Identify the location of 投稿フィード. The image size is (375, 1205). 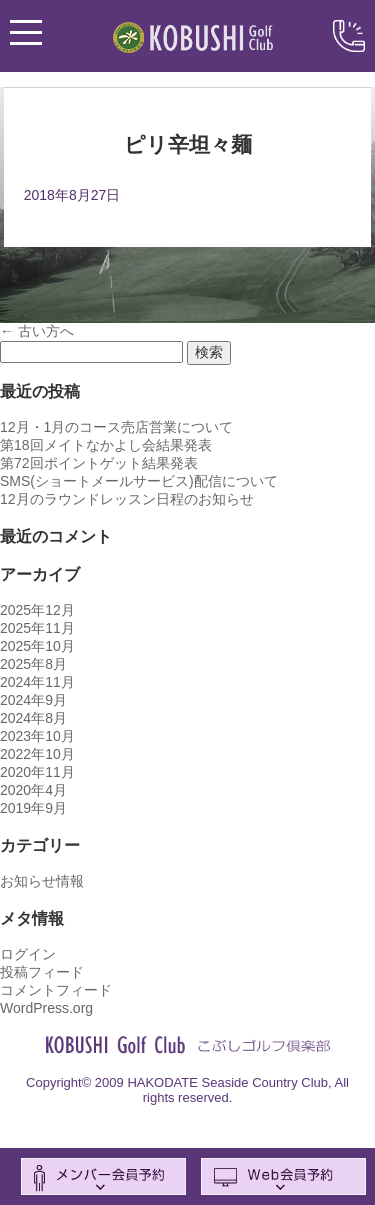
(42, 972).